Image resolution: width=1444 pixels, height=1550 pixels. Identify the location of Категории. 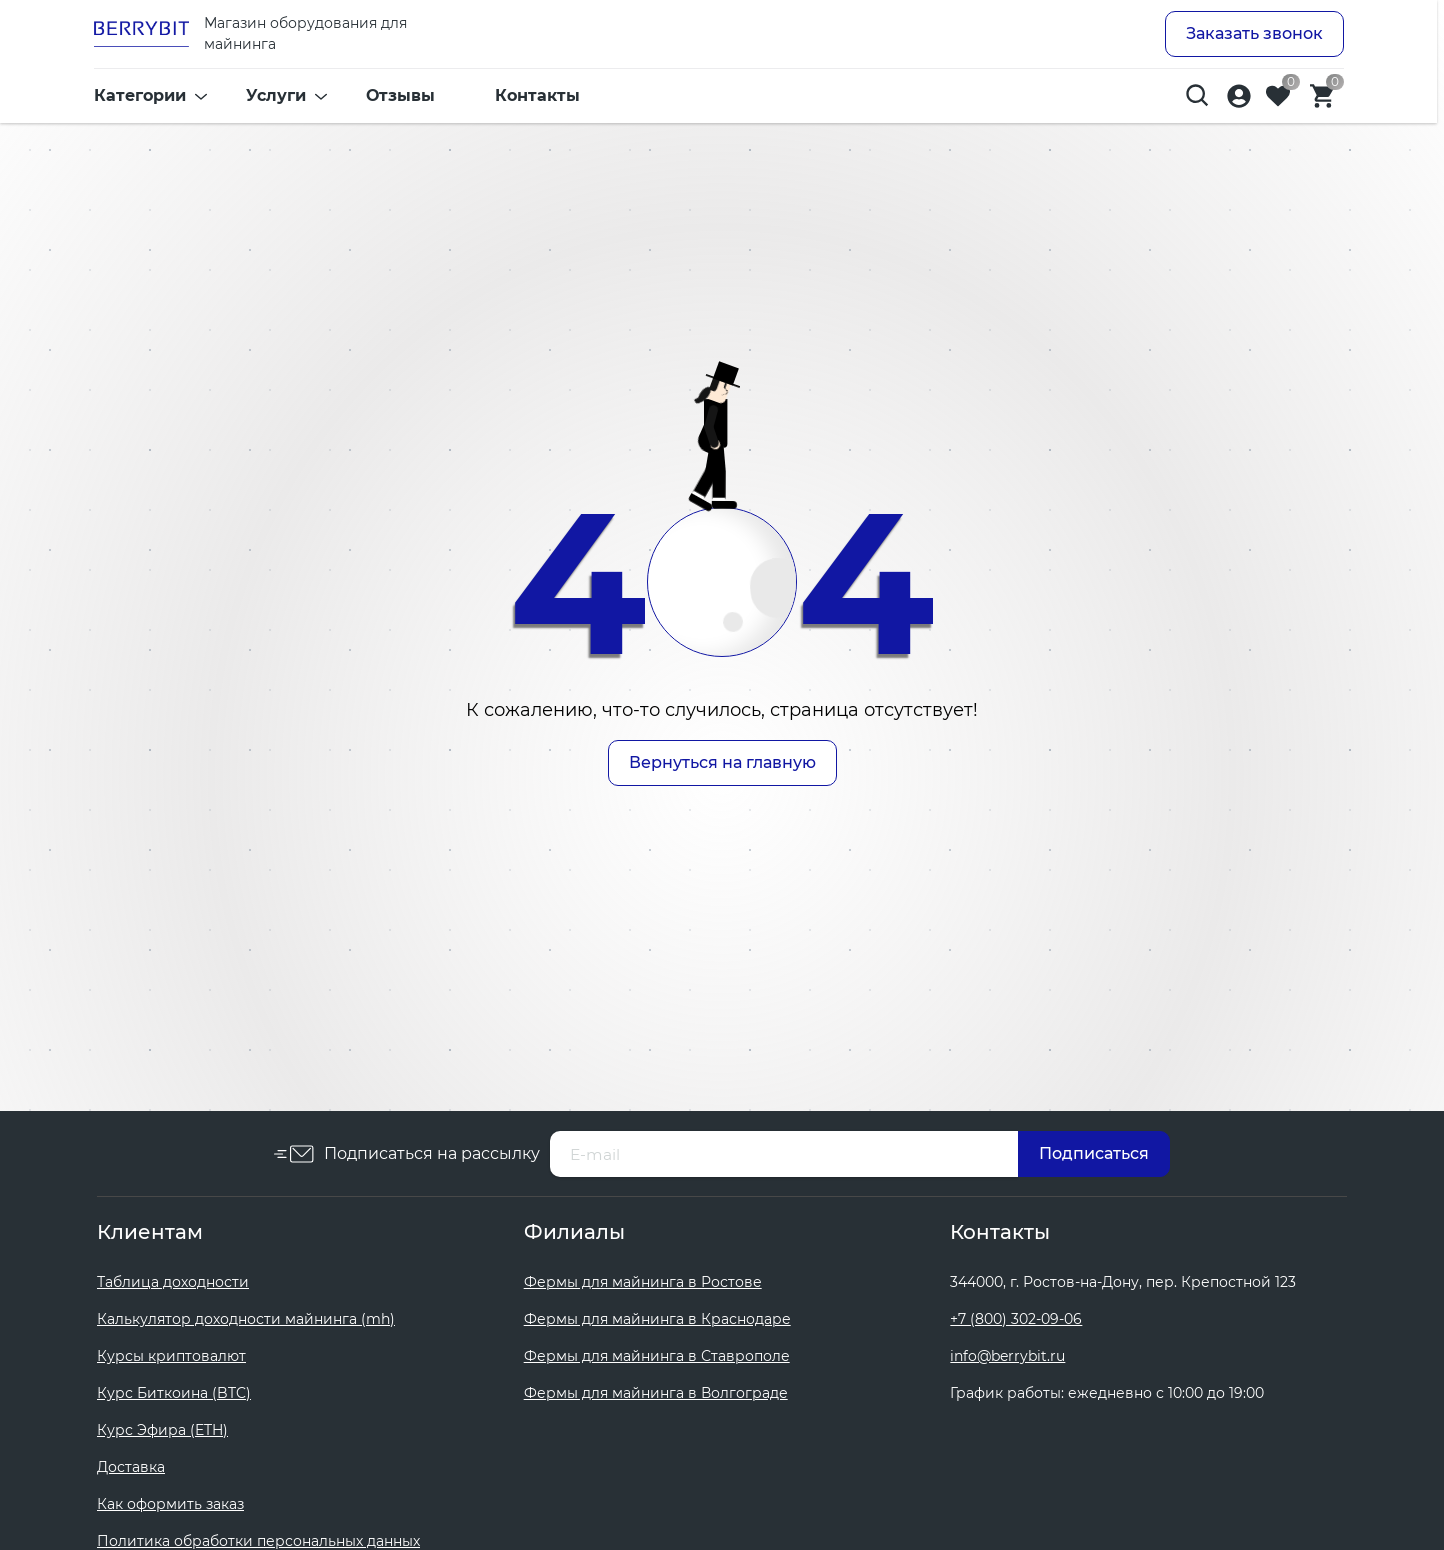
(140, 99).